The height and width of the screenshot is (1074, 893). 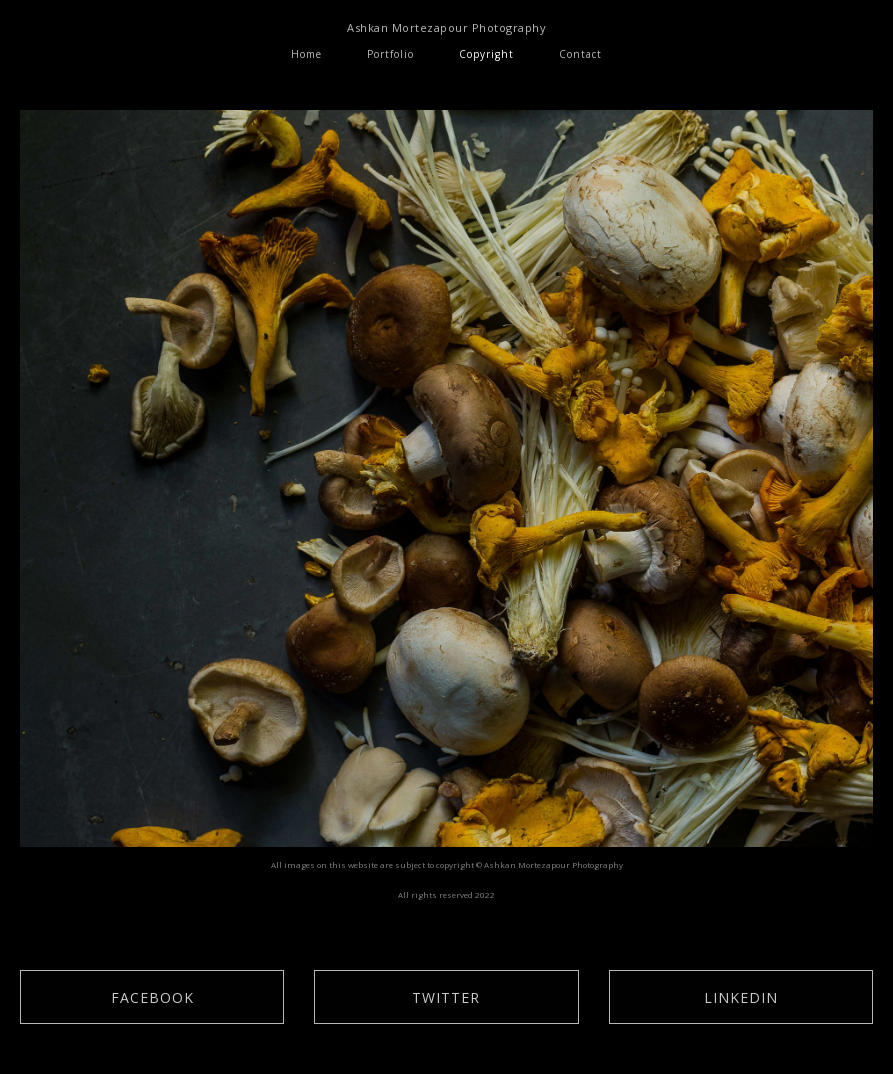 I want to click on Ashkan Mortezapour Photography, so click(x=446, y=27).